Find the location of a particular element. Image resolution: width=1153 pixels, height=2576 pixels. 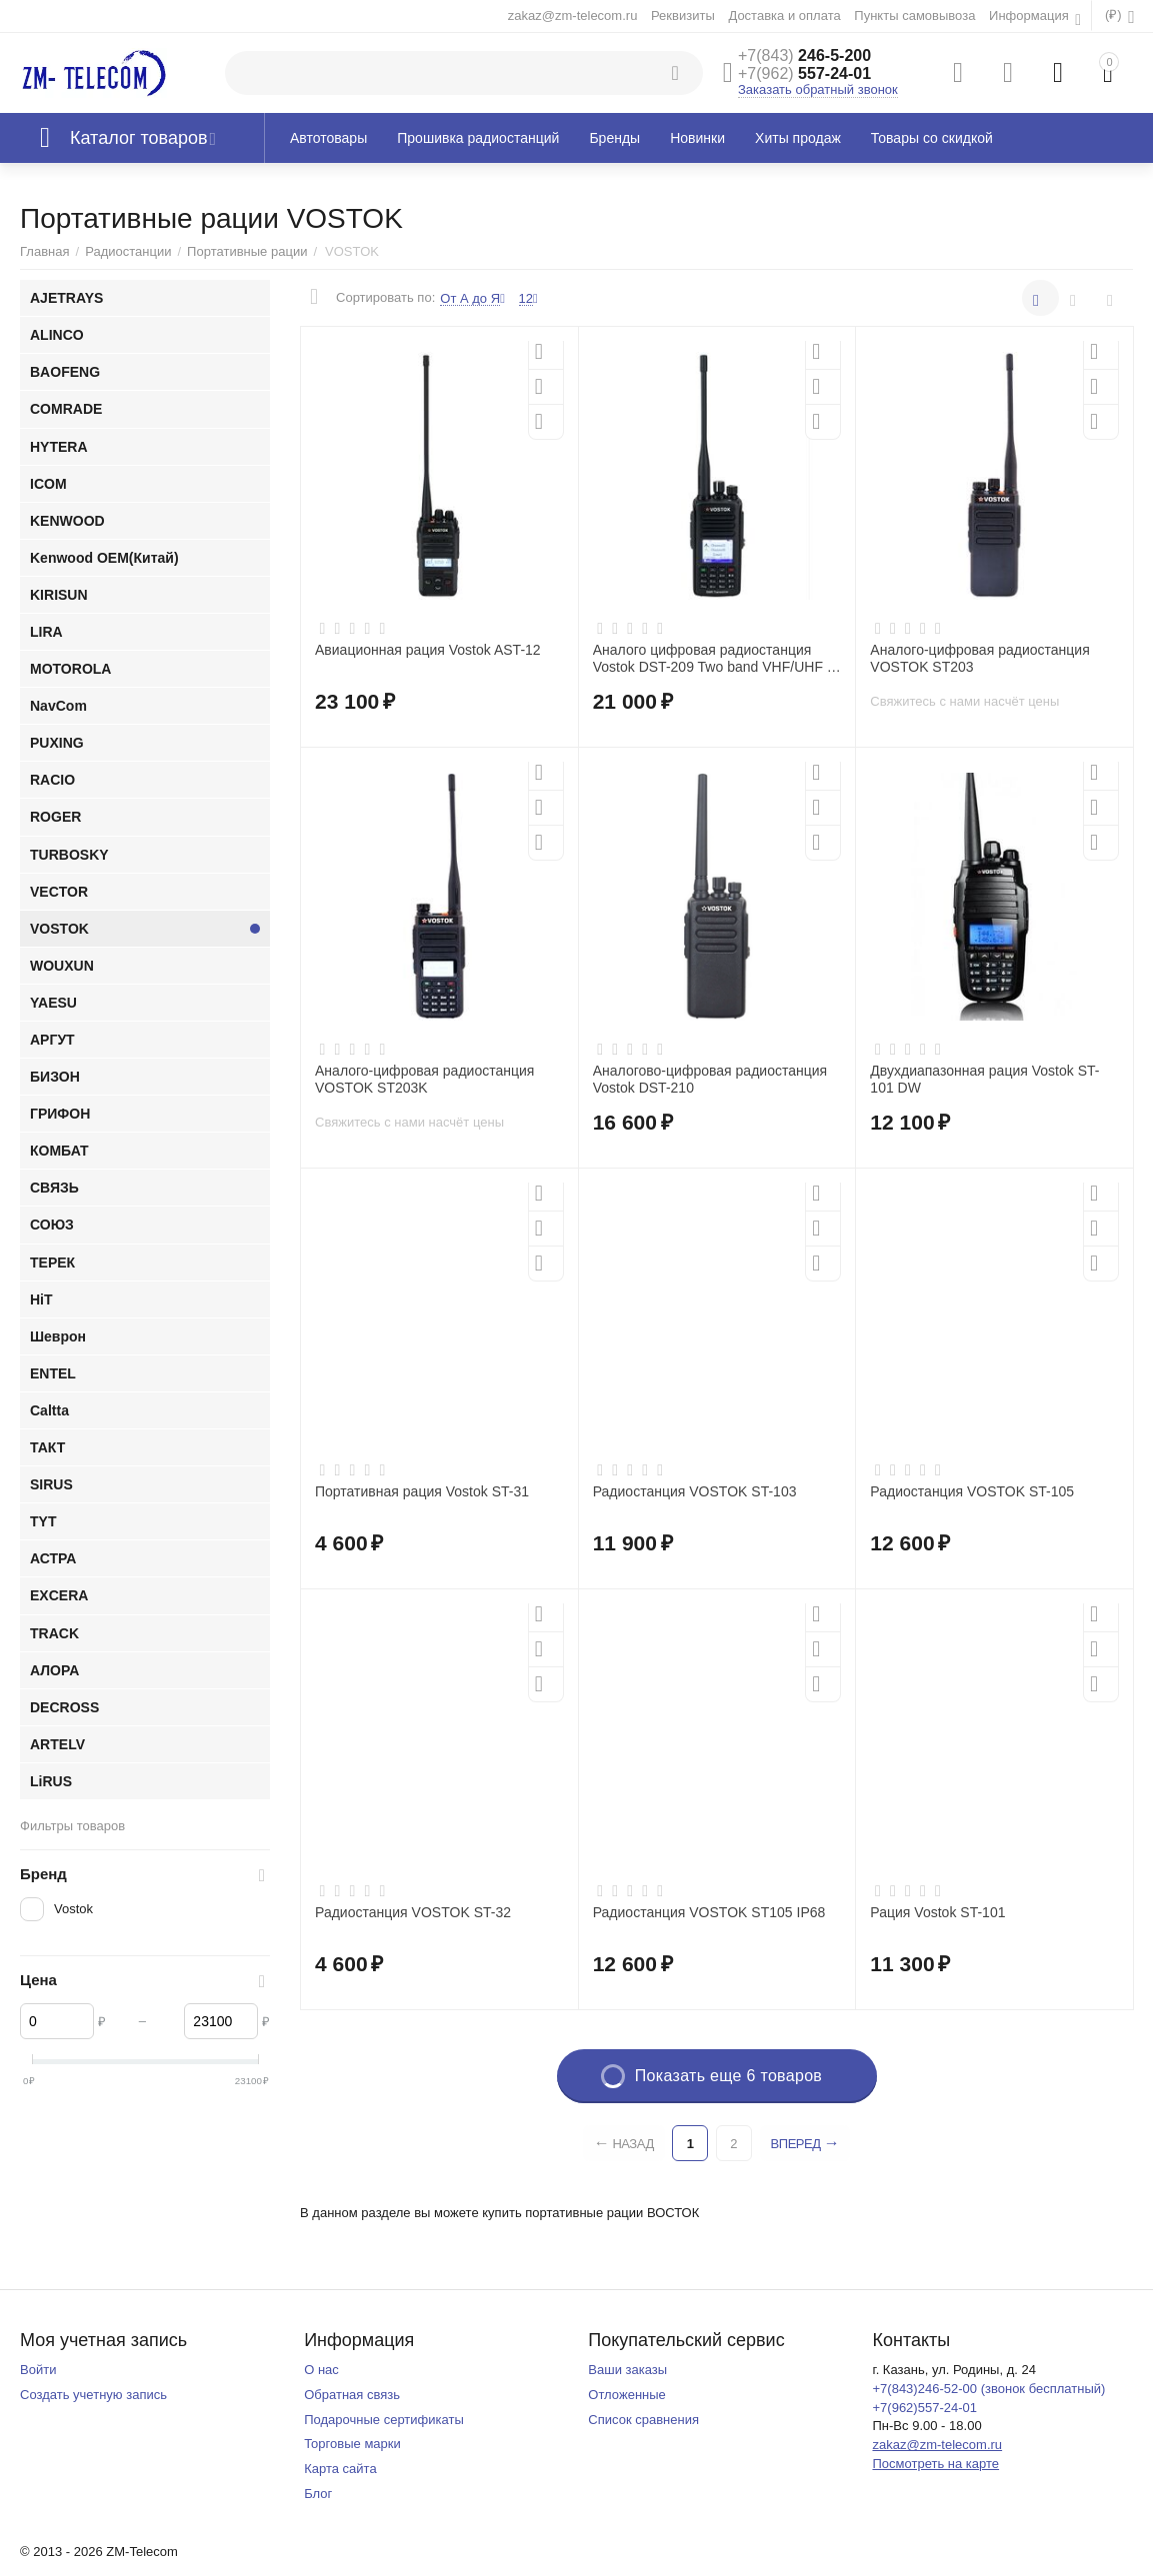

Блог is located at coordinates (318, 2493).